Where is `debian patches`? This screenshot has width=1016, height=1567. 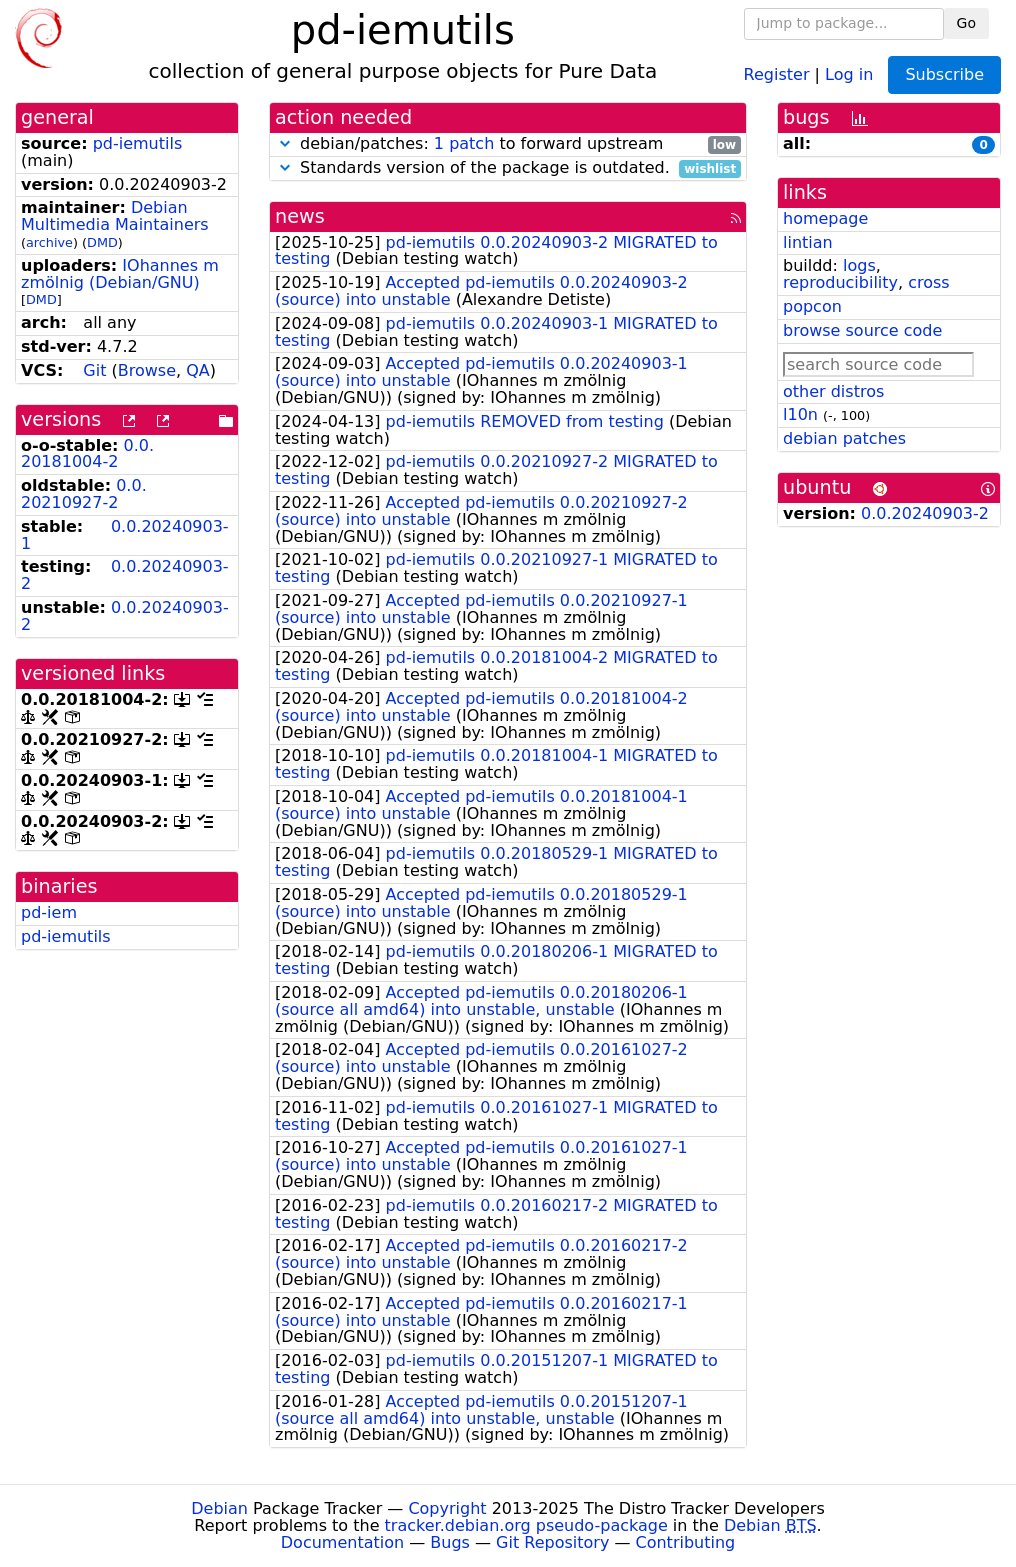
debian patches is located at coordinates (844, 438).